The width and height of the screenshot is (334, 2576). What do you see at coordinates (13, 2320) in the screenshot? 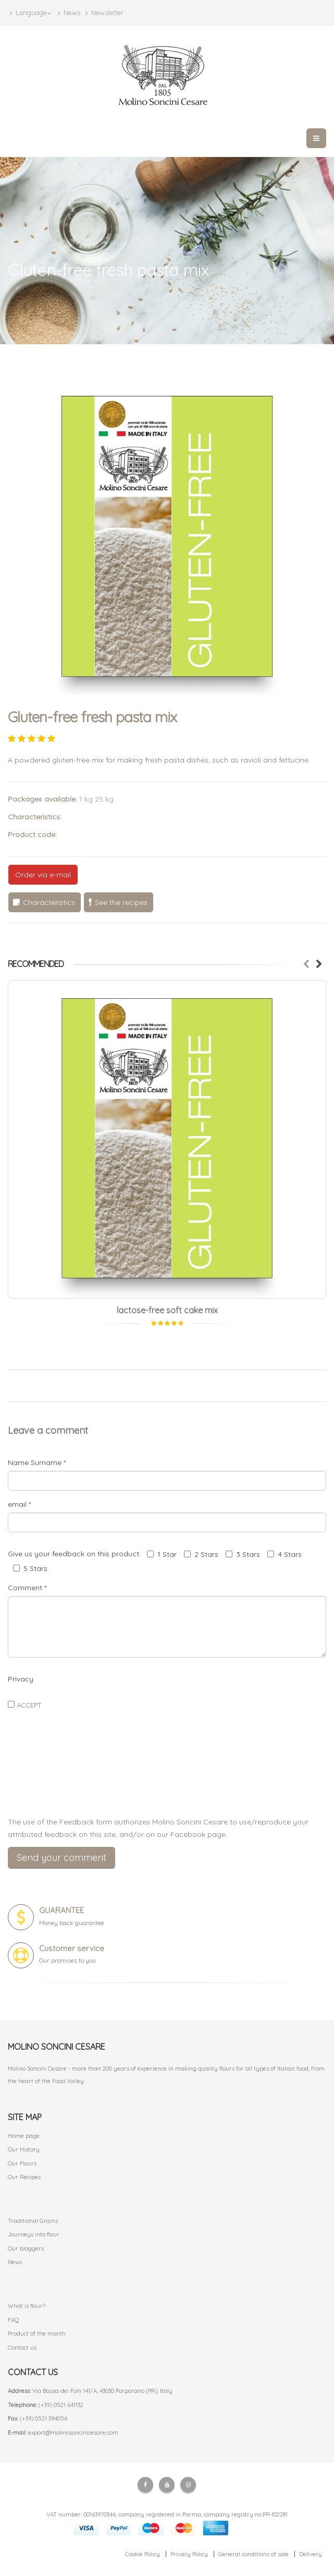
I see `FAQ` at bounding box center [13, 2320].